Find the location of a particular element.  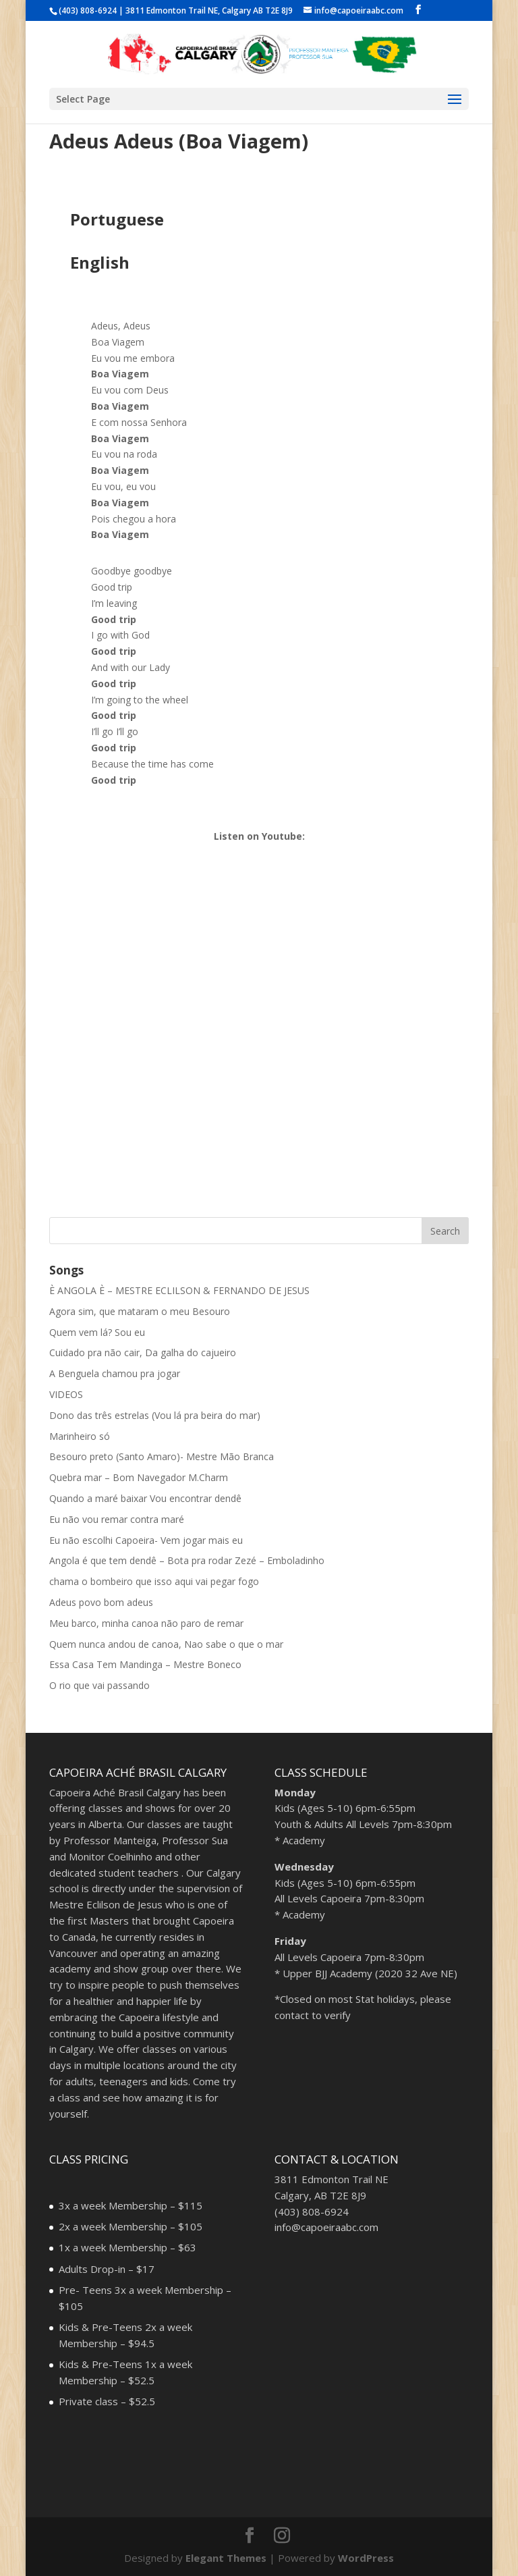

A Benguela chamou pra jogar is located at coordinates (114, 1373).